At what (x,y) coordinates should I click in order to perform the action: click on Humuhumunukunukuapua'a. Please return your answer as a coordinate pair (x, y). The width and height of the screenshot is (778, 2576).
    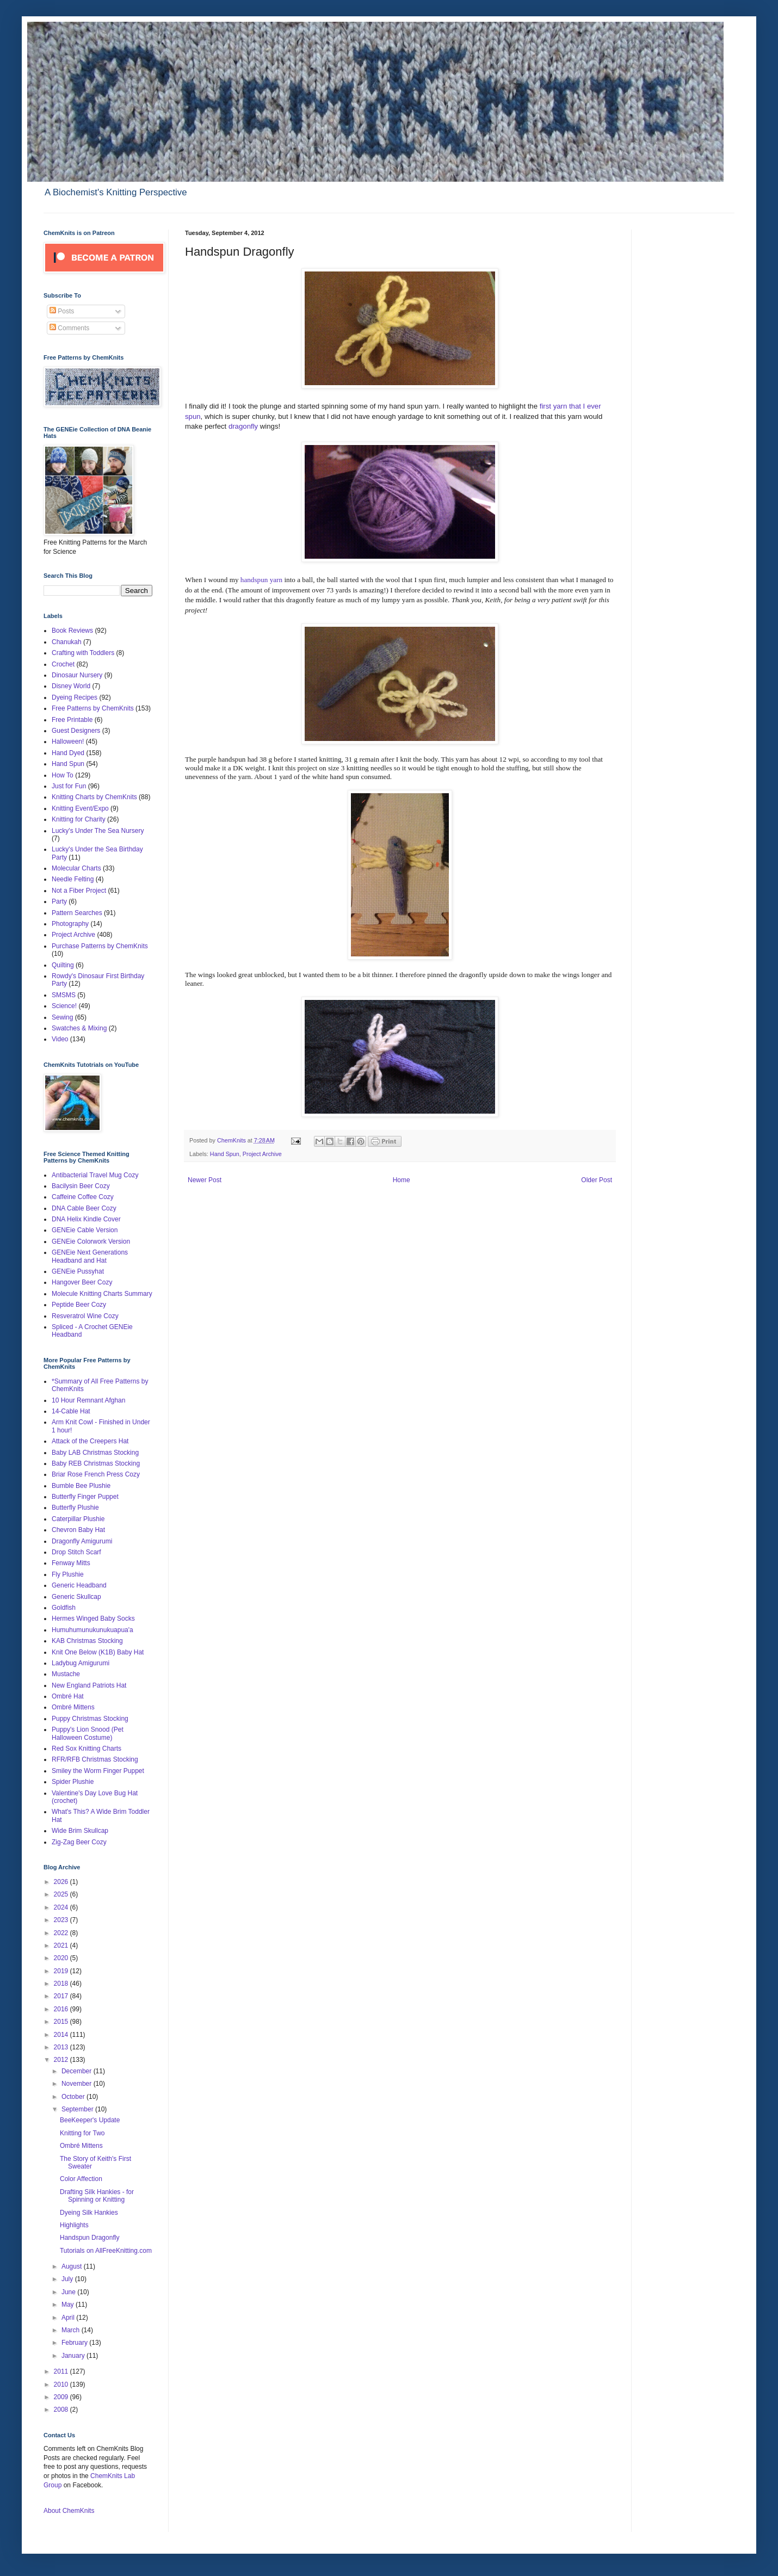
    Looking at the image, I should click on (92, 1630).